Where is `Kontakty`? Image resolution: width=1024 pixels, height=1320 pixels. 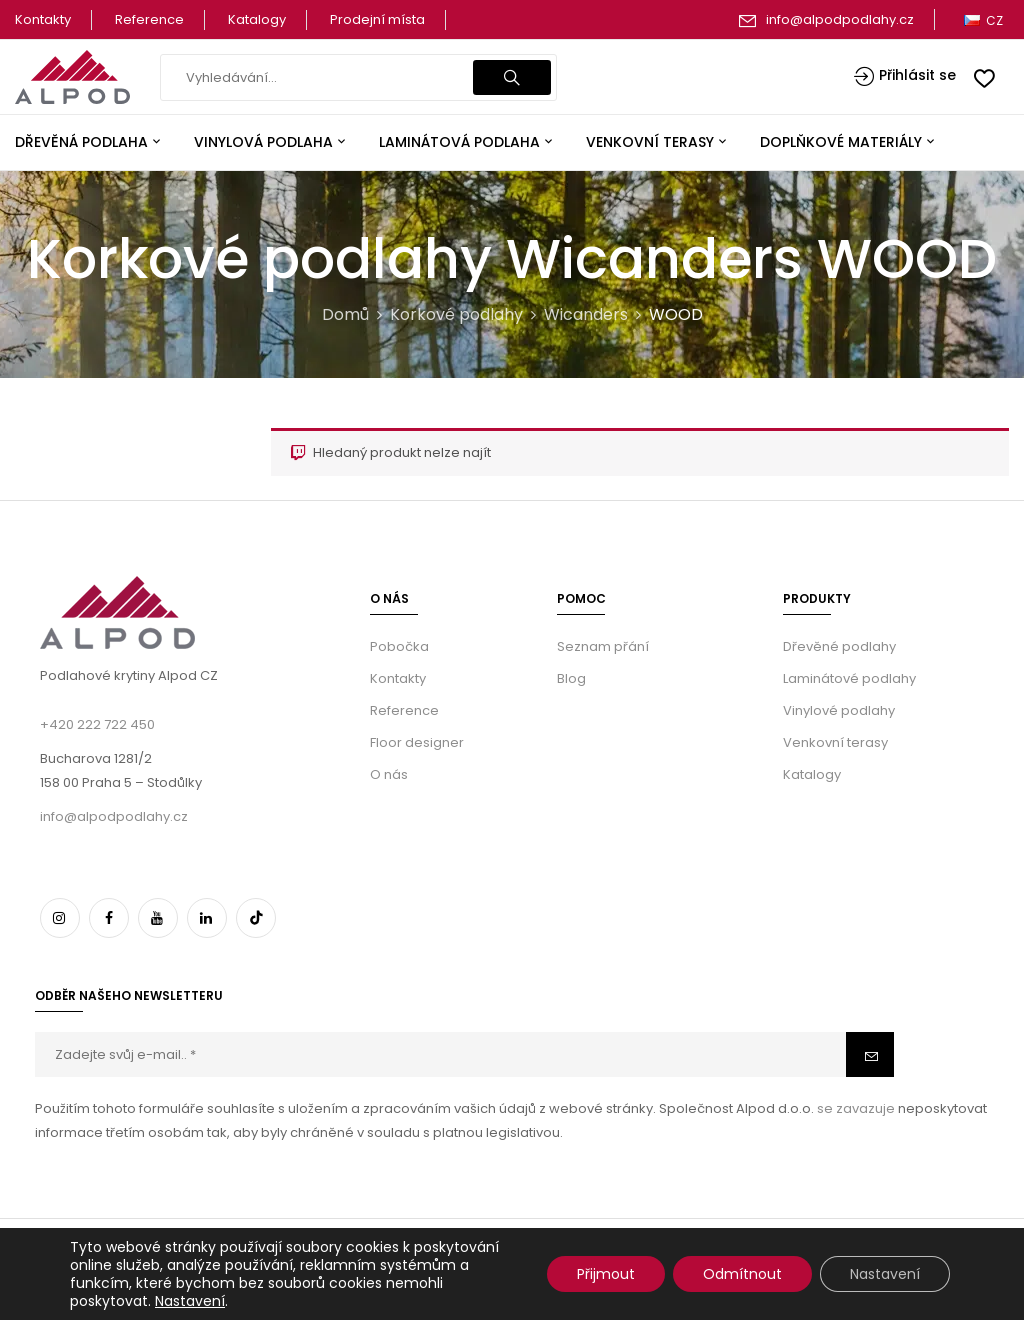
Kontakty is located at coordinates (43, 19).